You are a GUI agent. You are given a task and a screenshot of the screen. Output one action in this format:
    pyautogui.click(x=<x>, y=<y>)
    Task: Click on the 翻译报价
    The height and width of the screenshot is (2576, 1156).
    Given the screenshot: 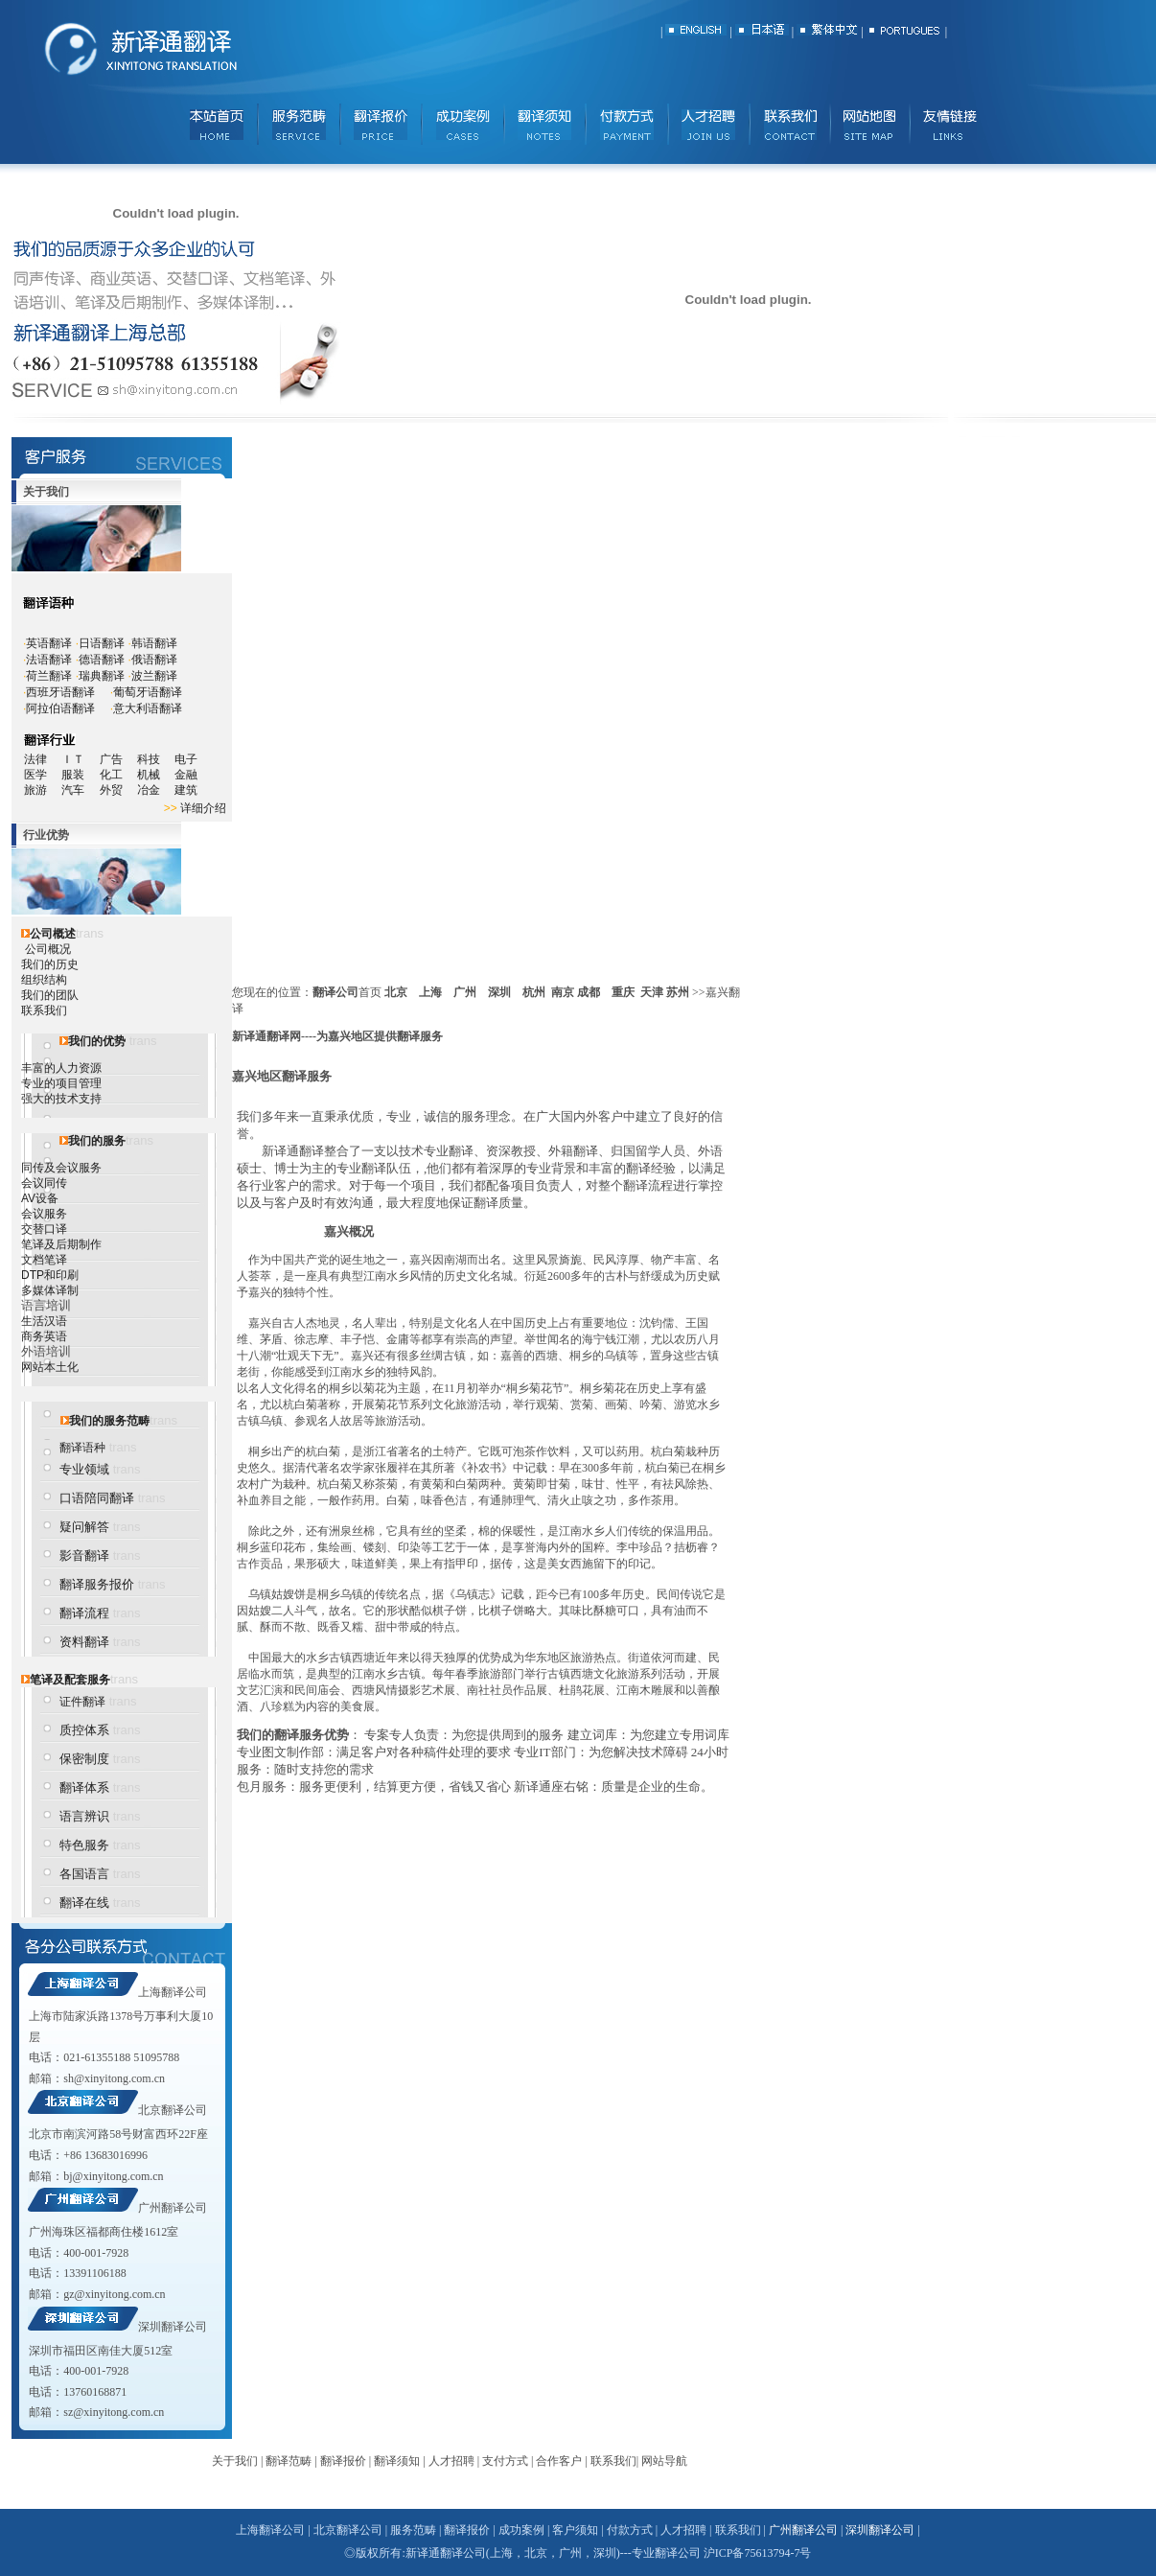 What is the action you would take?
    pyautogui.click(x=343, y=2461)
    